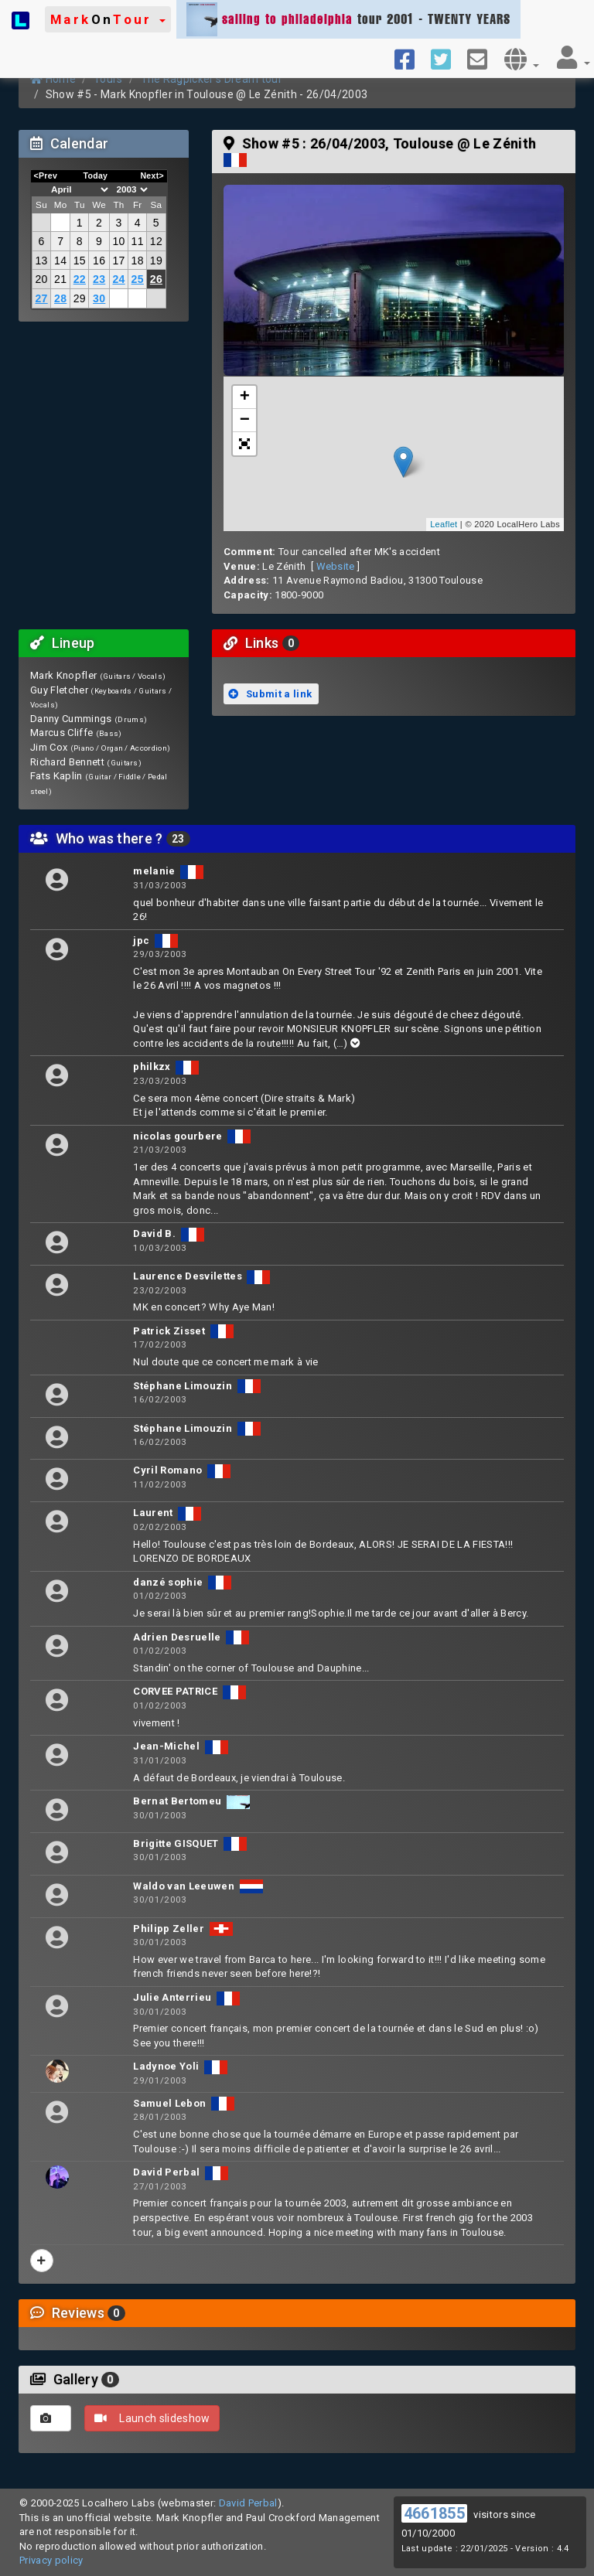 The height and width of the screenshot is (2576, 594). What do you see at coordinates (156, 260) in the screenshot?
I see `19` at bounding box center [156, 260].